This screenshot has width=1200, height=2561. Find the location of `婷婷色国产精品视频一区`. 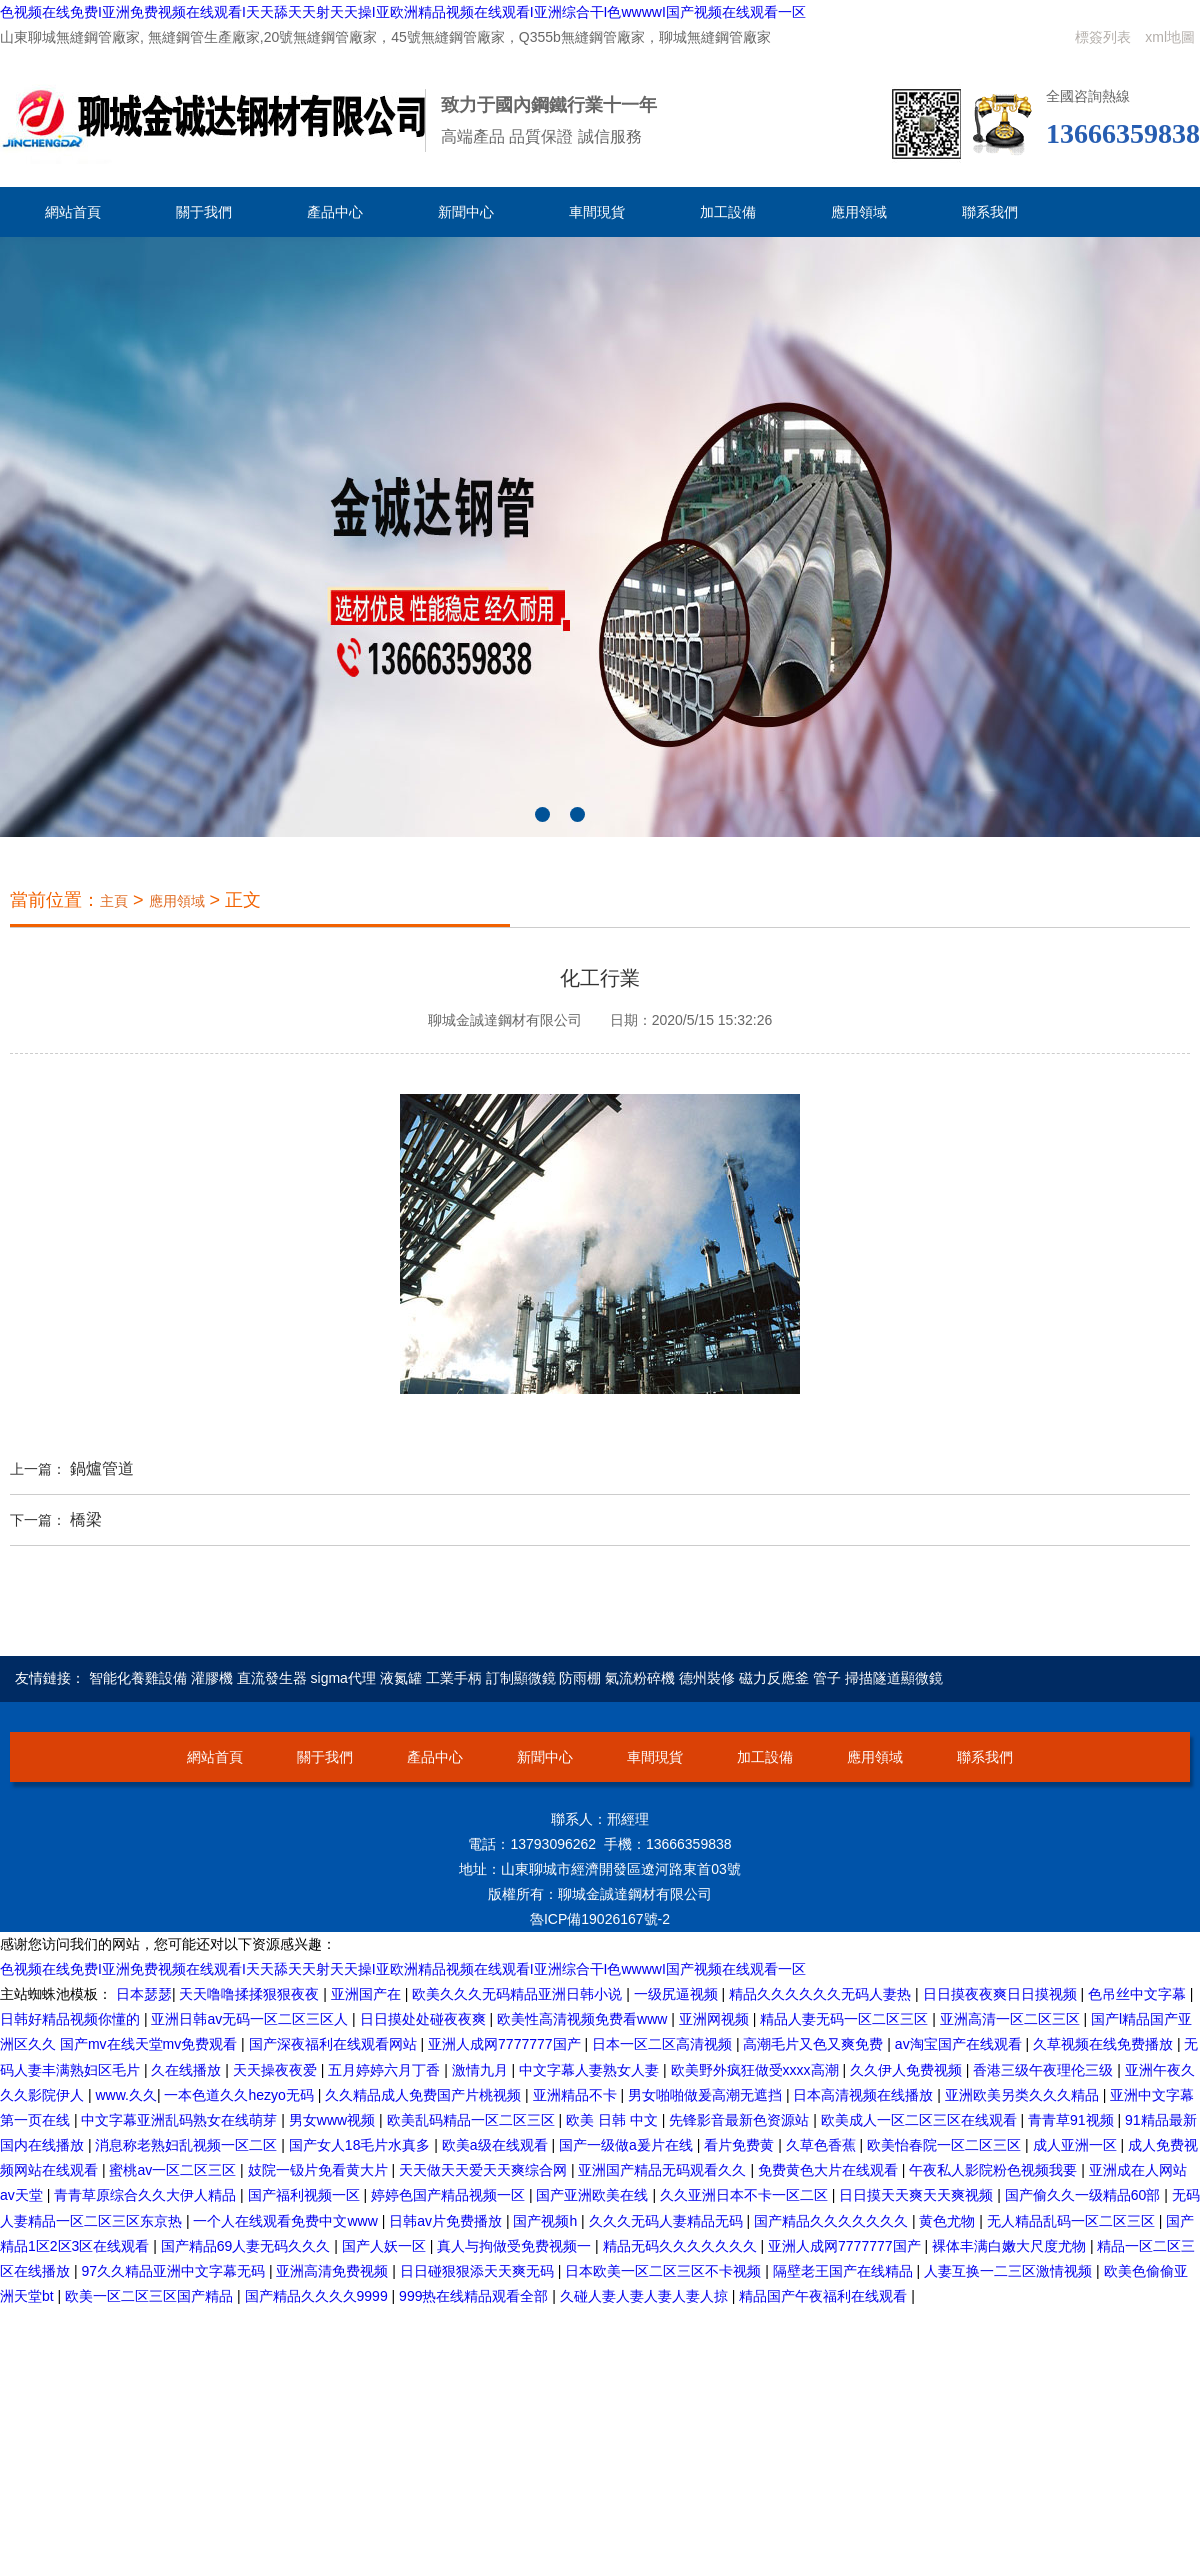

婷婷色国产精品视频一区 is located at coordinates (450, 2195).